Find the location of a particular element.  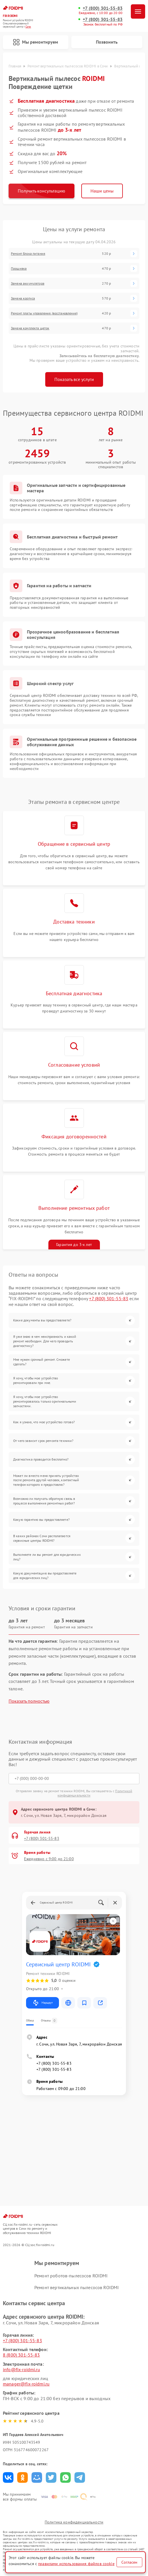

Позвонить is located at coordinates (107, 42).